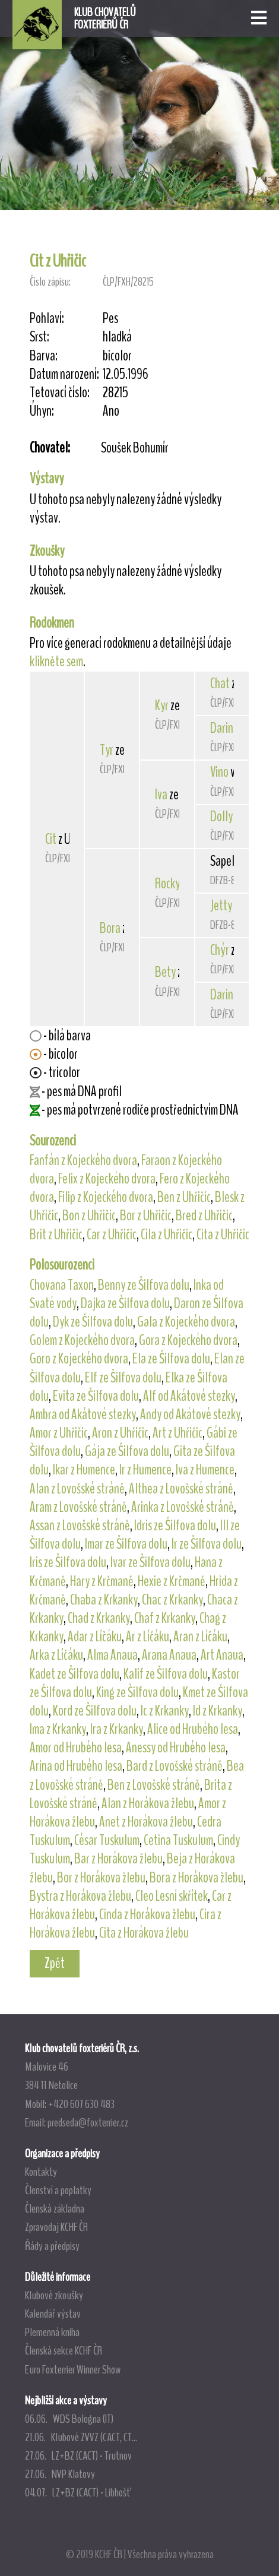 This screenshot has width=279, height=2576. Describe the element at coordinates (147, 1914) in the screenshot. I see `Cinda z Horákova žlebu` at that location.